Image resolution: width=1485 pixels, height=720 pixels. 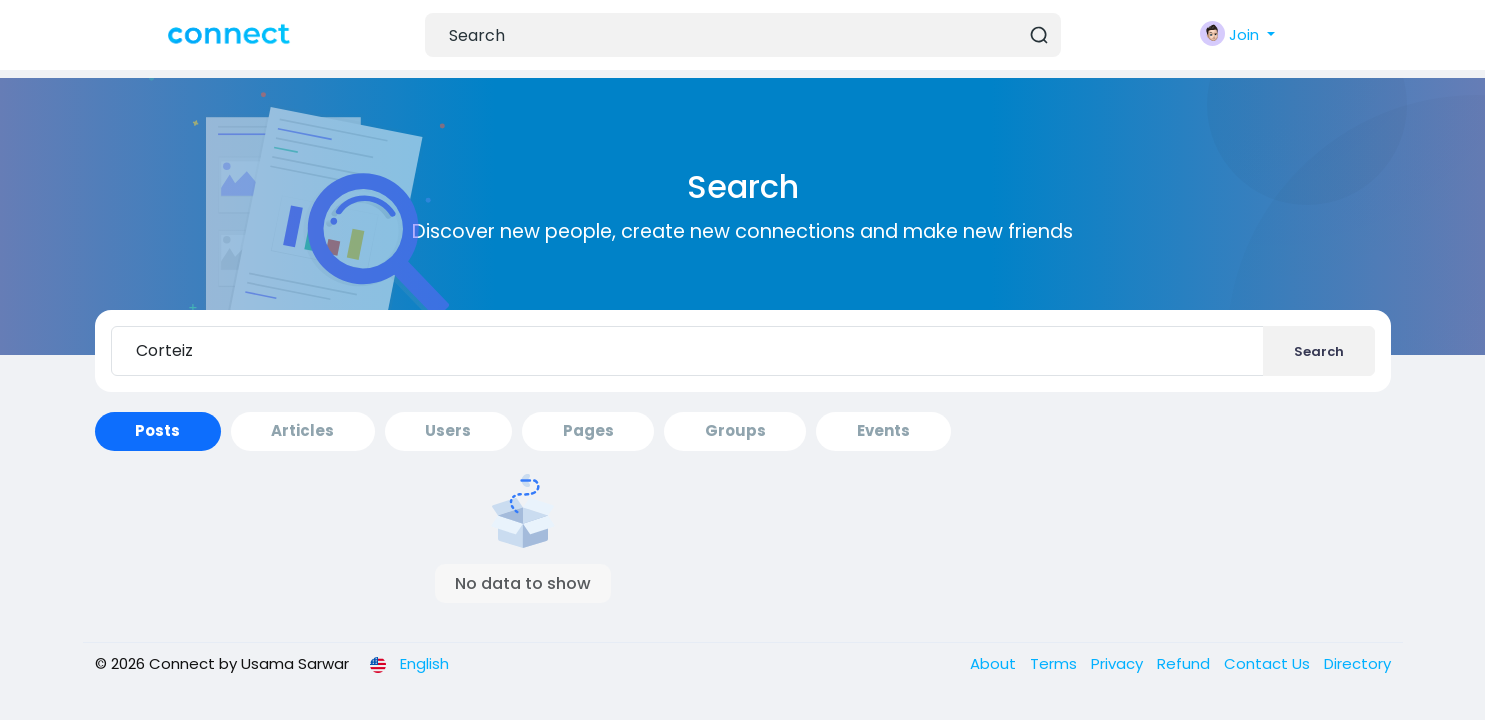 What do you see at coordinates (1357, 663) in the screenshot?
I see `Directory` at bounding box center [1357, 663].